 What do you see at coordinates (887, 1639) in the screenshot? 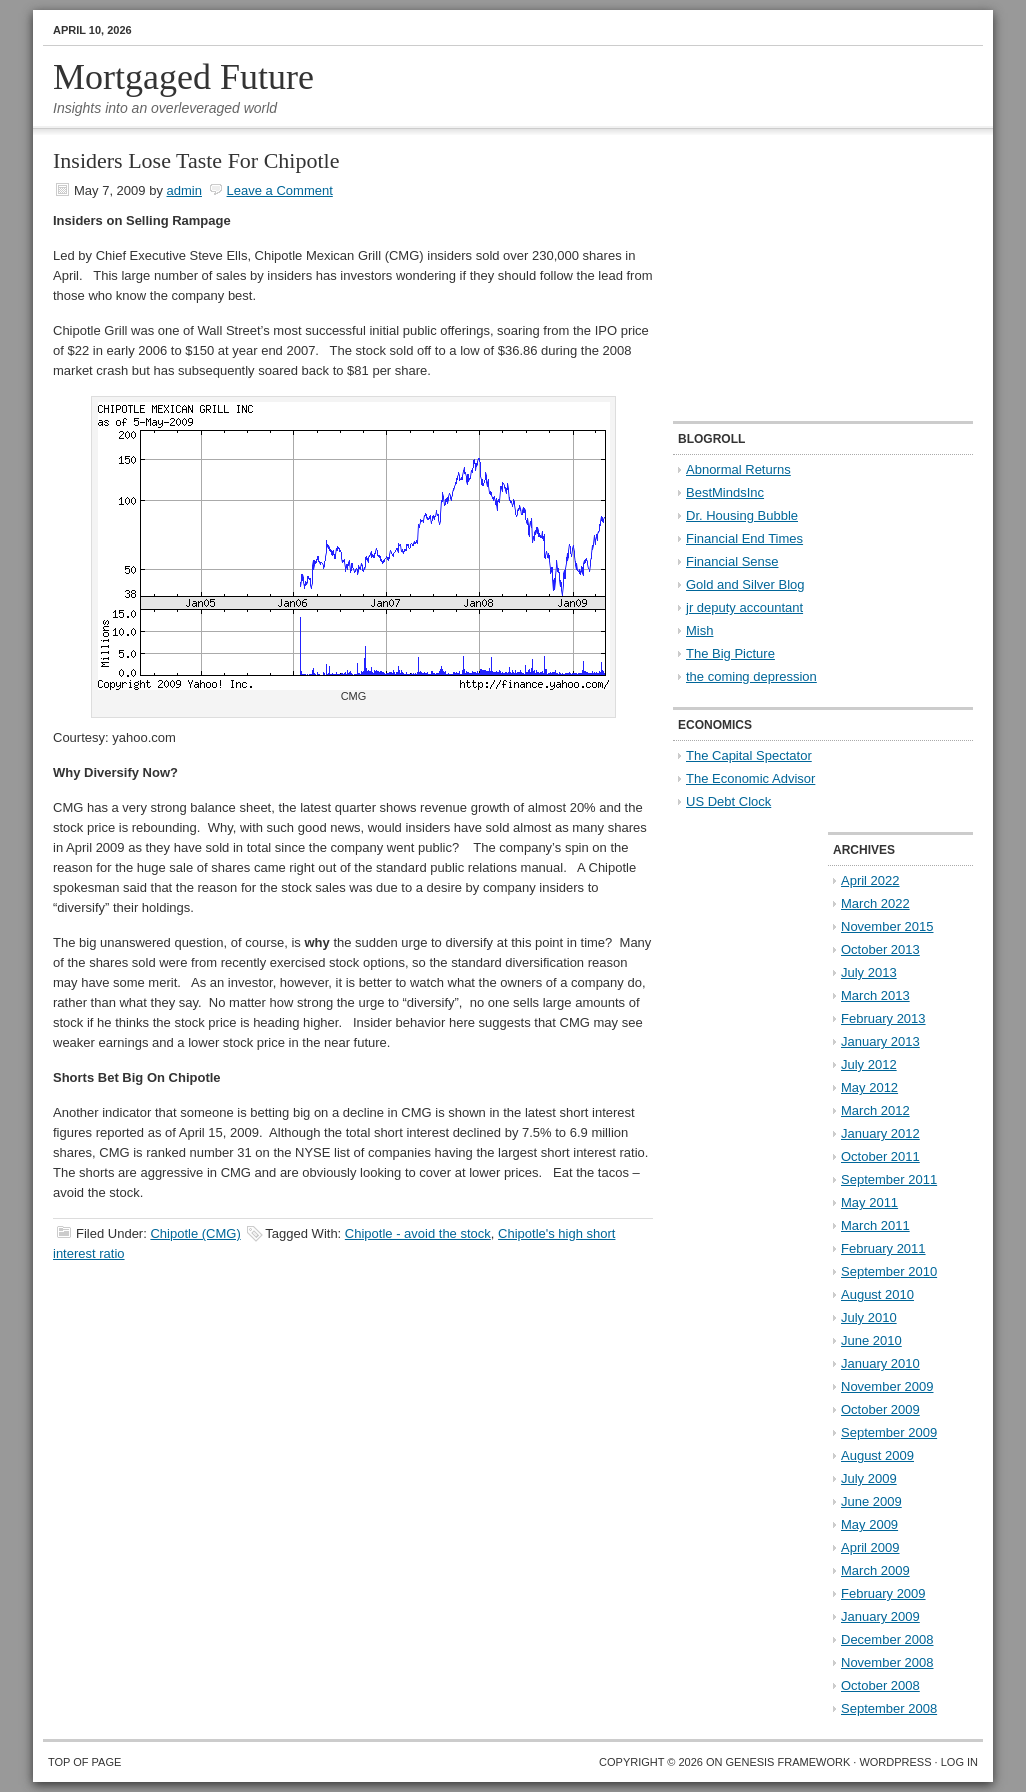
I see `December 2008` at bounding box center [887, 1639].